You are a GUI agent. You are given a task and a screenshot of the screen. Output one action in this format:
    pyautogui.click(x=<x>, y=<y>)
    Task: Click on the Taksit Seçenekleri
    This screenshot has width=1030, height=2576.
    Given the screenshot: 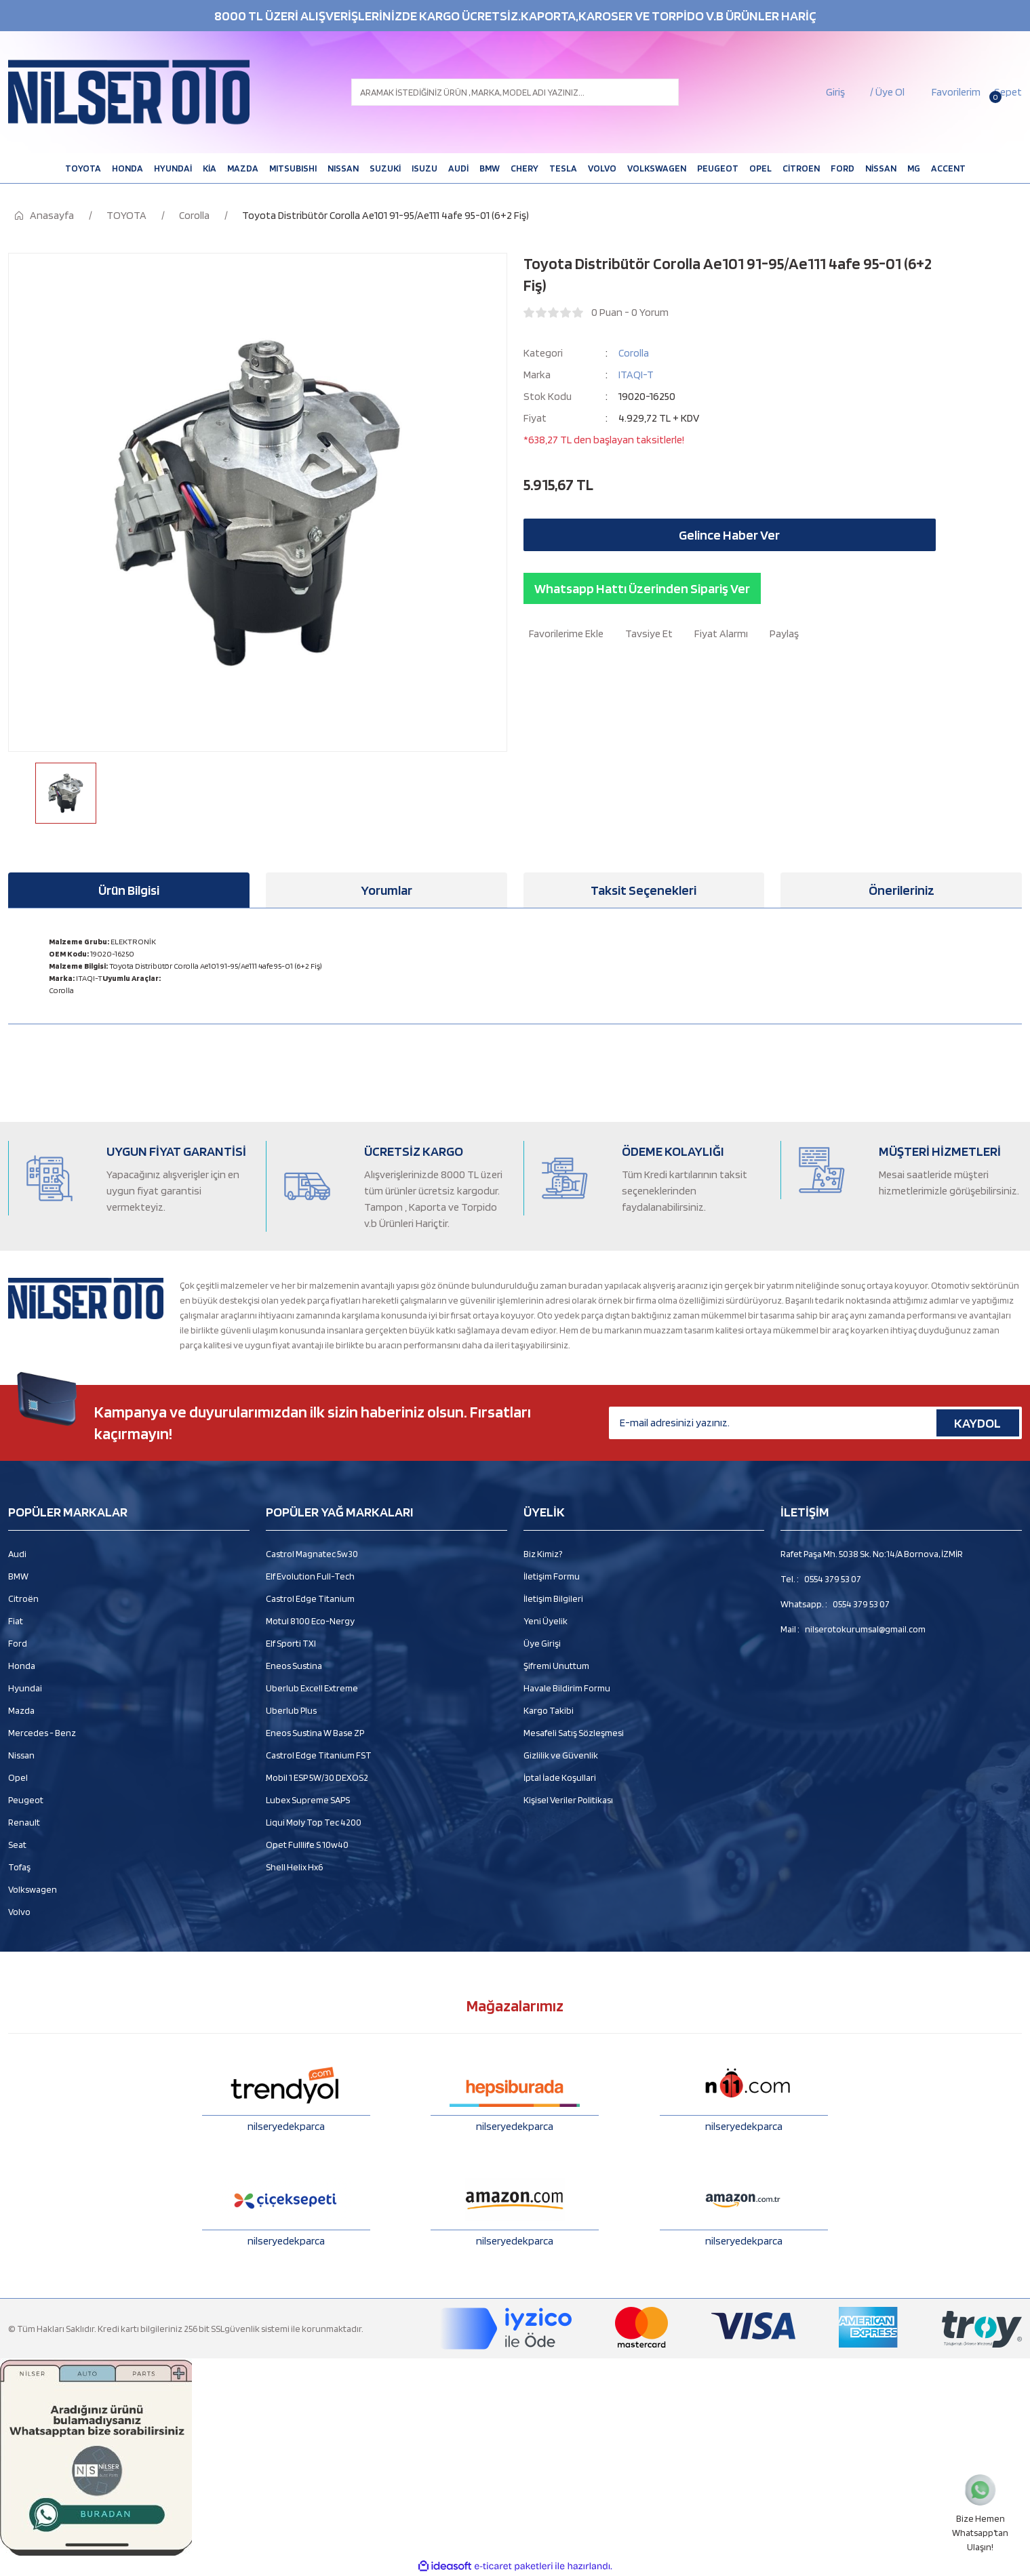 What is the action you would take?
    pyautogui.click(x=643, y=890)
    